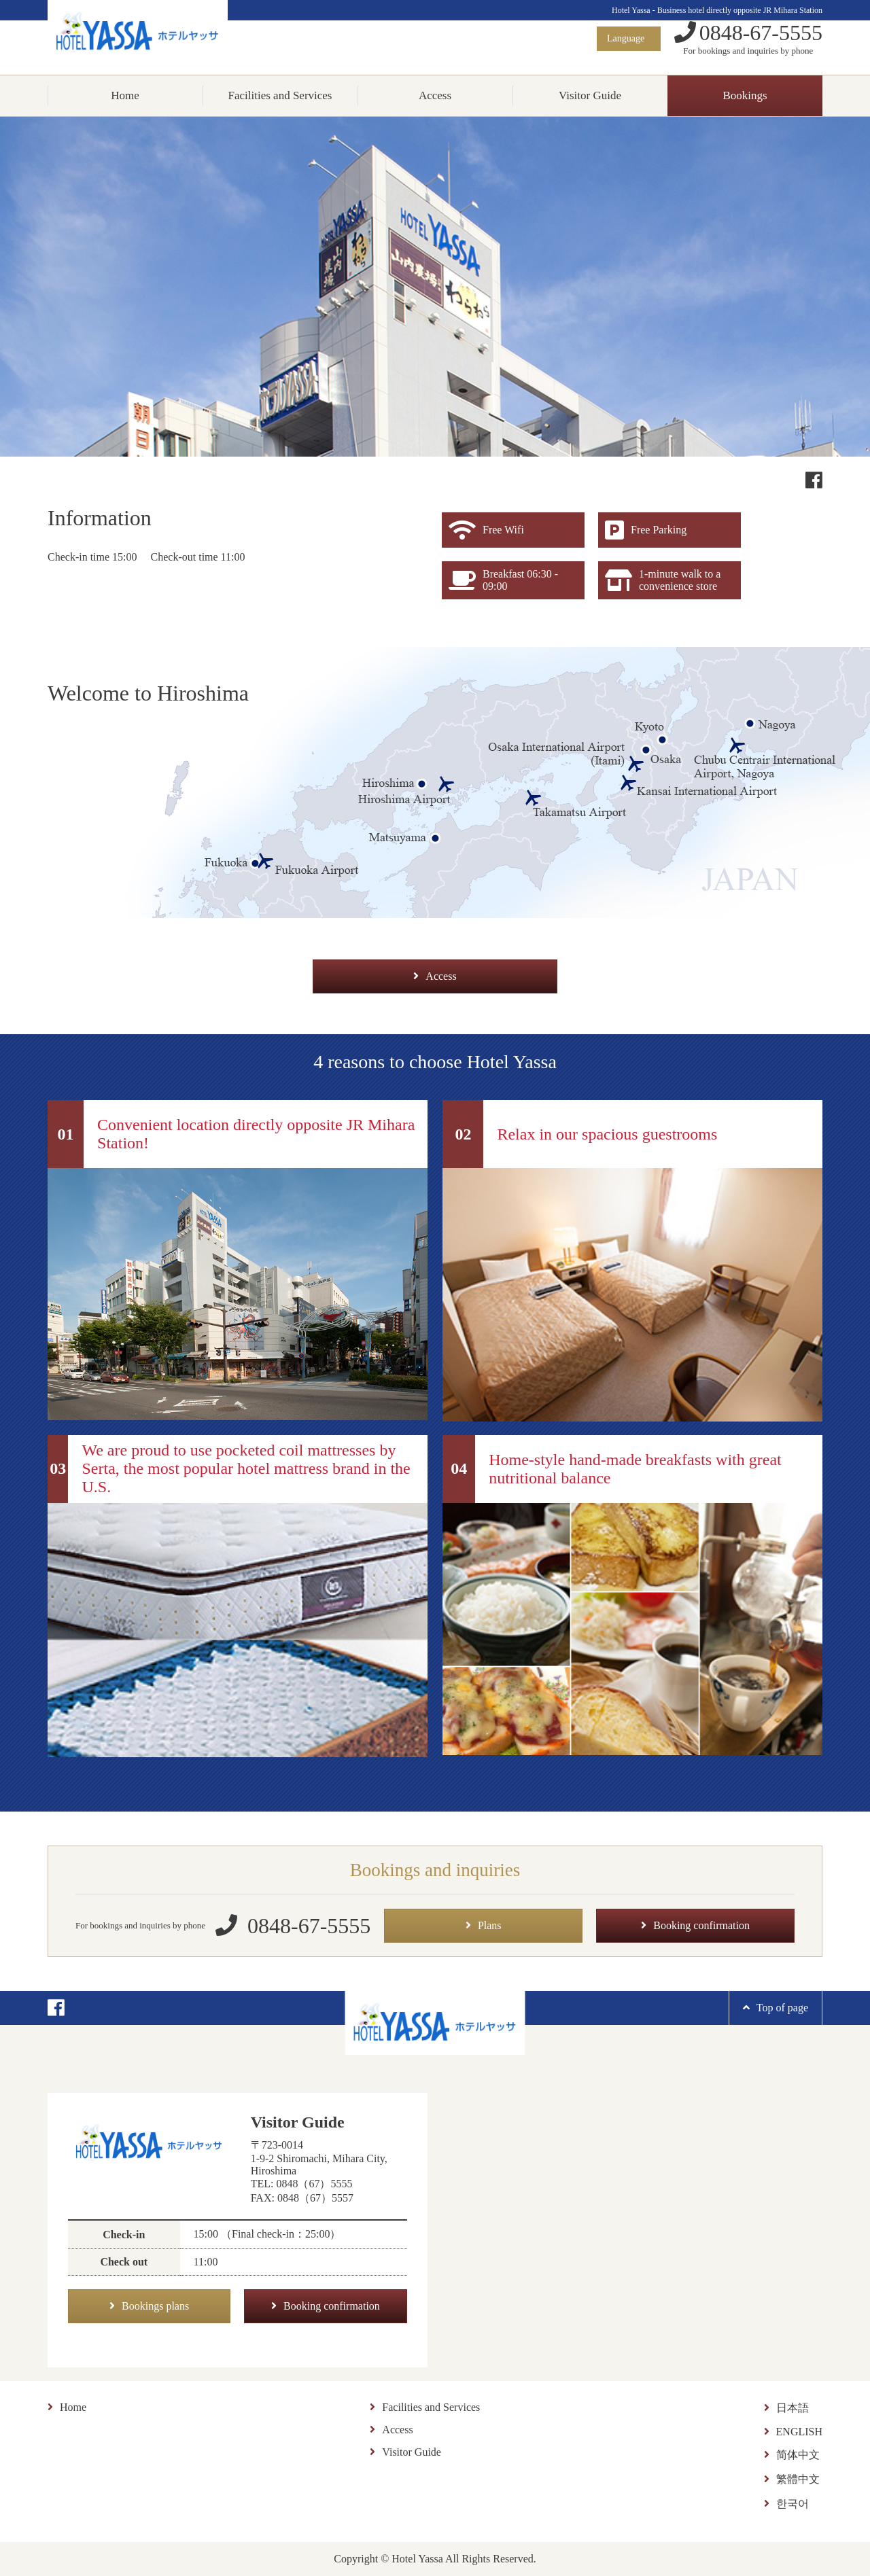 This screenshot has width=870, height=2576. I want to click on 日本語, so click(786, 2408).